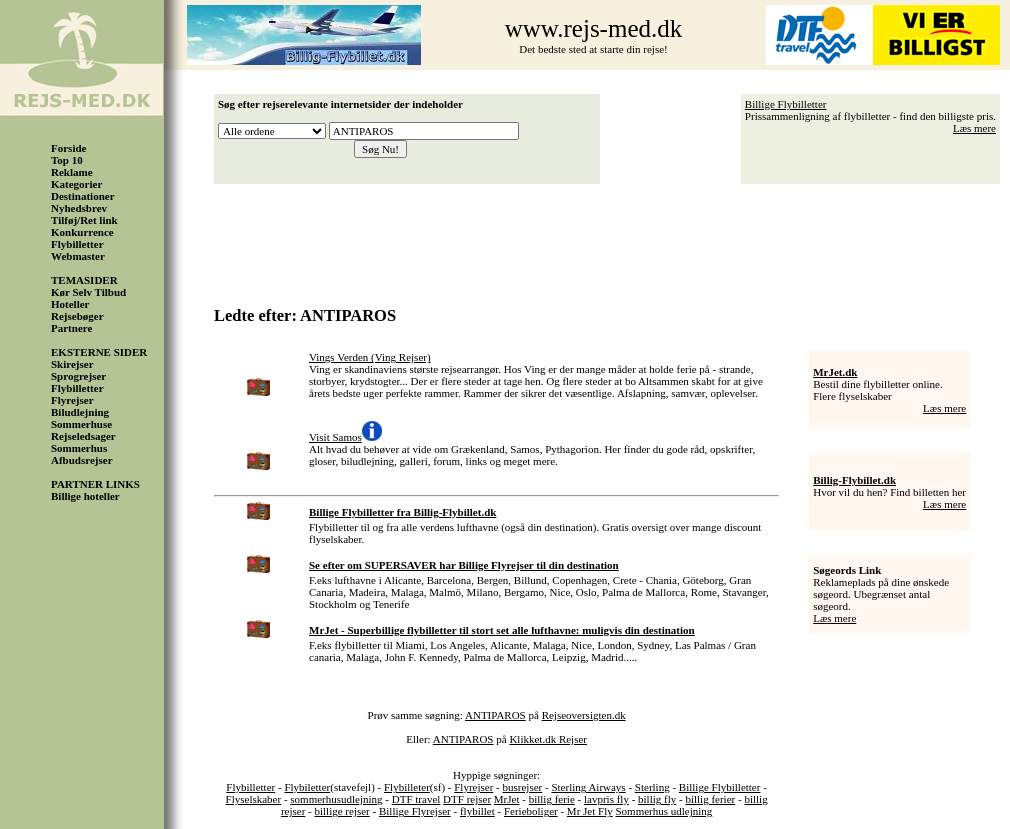 This screenshot has height=829, width=1010. What do you see at coordinates (415, 811) in the screenshot?
I see `Billige Flyrejser` at bounding box center [415, 811].